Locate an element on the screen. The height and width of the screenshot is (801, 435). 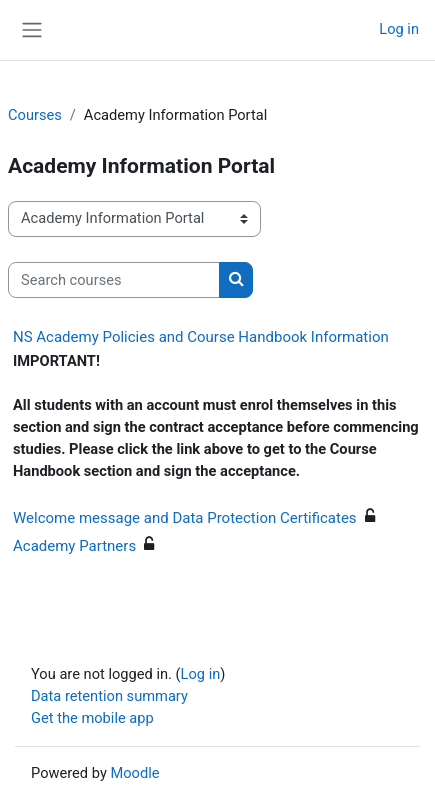
Welcome message and Data Protection Certificates is located at coordinates (185, 518).